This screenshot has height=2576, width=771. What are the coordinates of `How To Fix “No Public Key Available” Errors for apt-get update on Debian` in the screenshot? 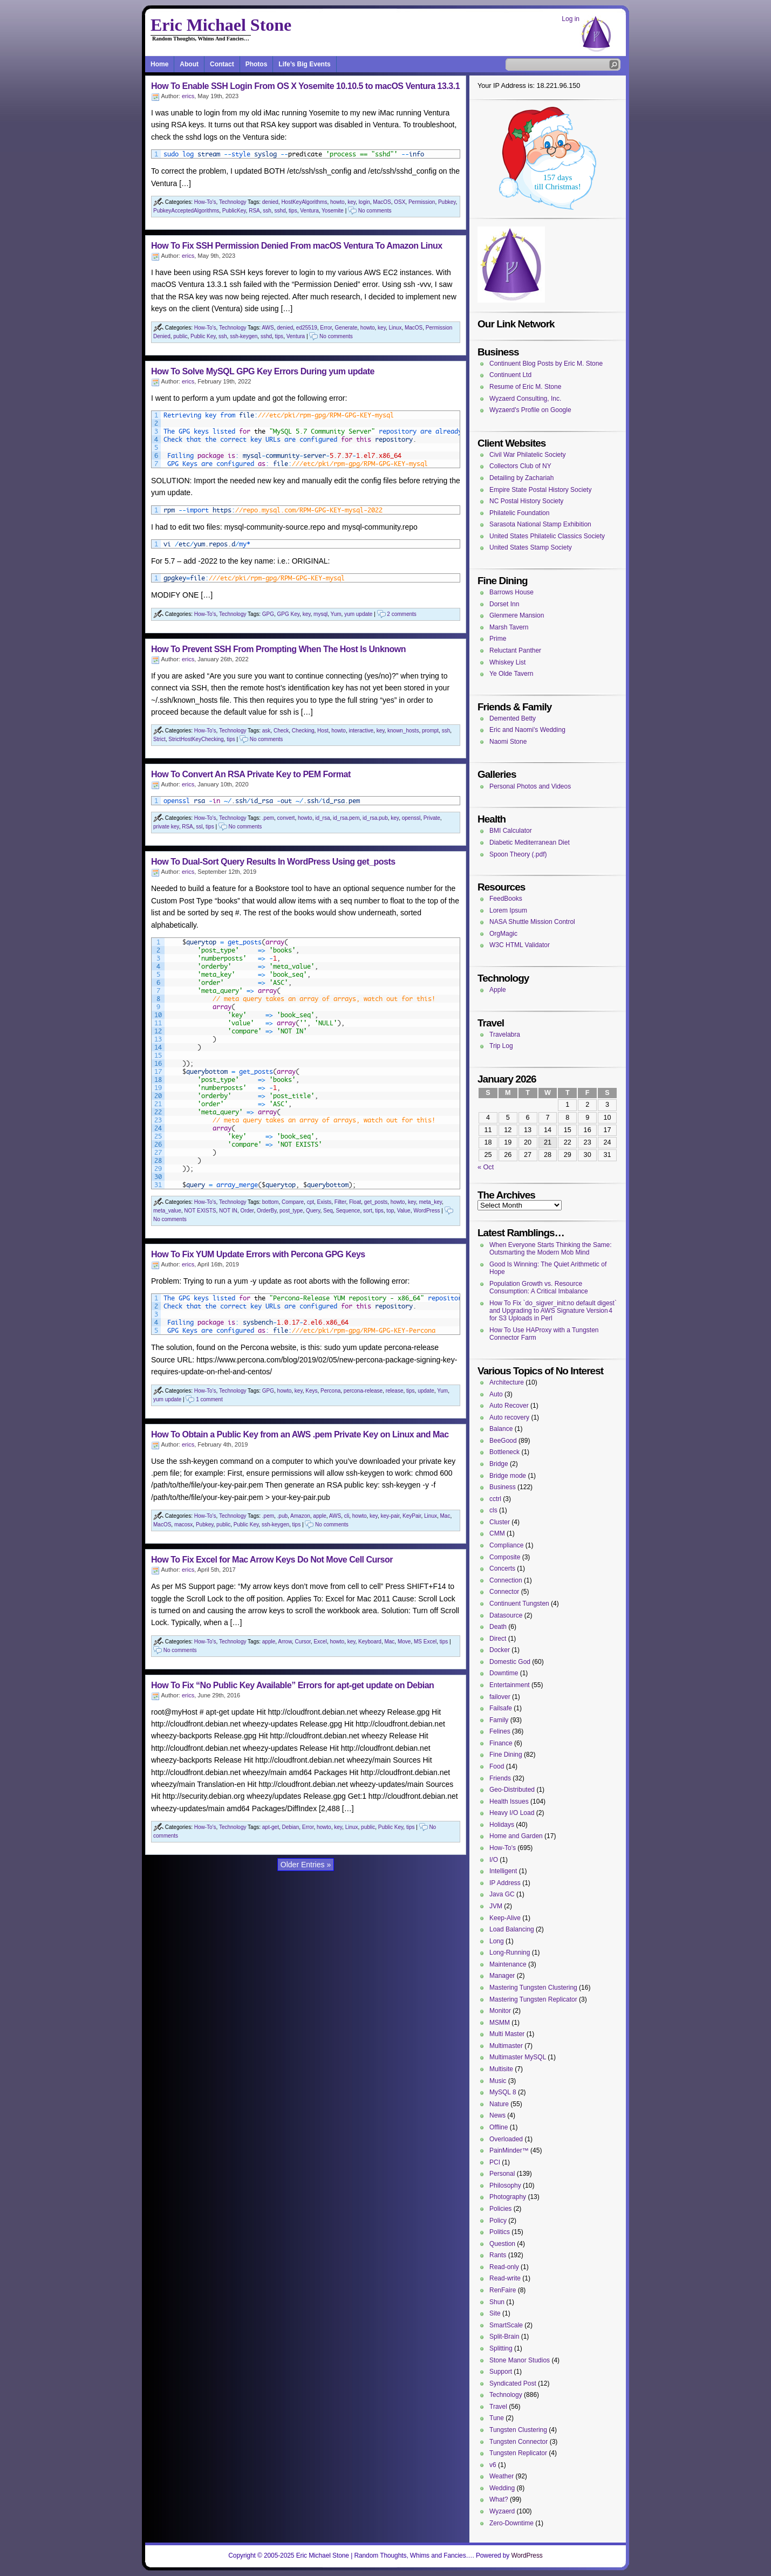 It's located at (292, 1685).